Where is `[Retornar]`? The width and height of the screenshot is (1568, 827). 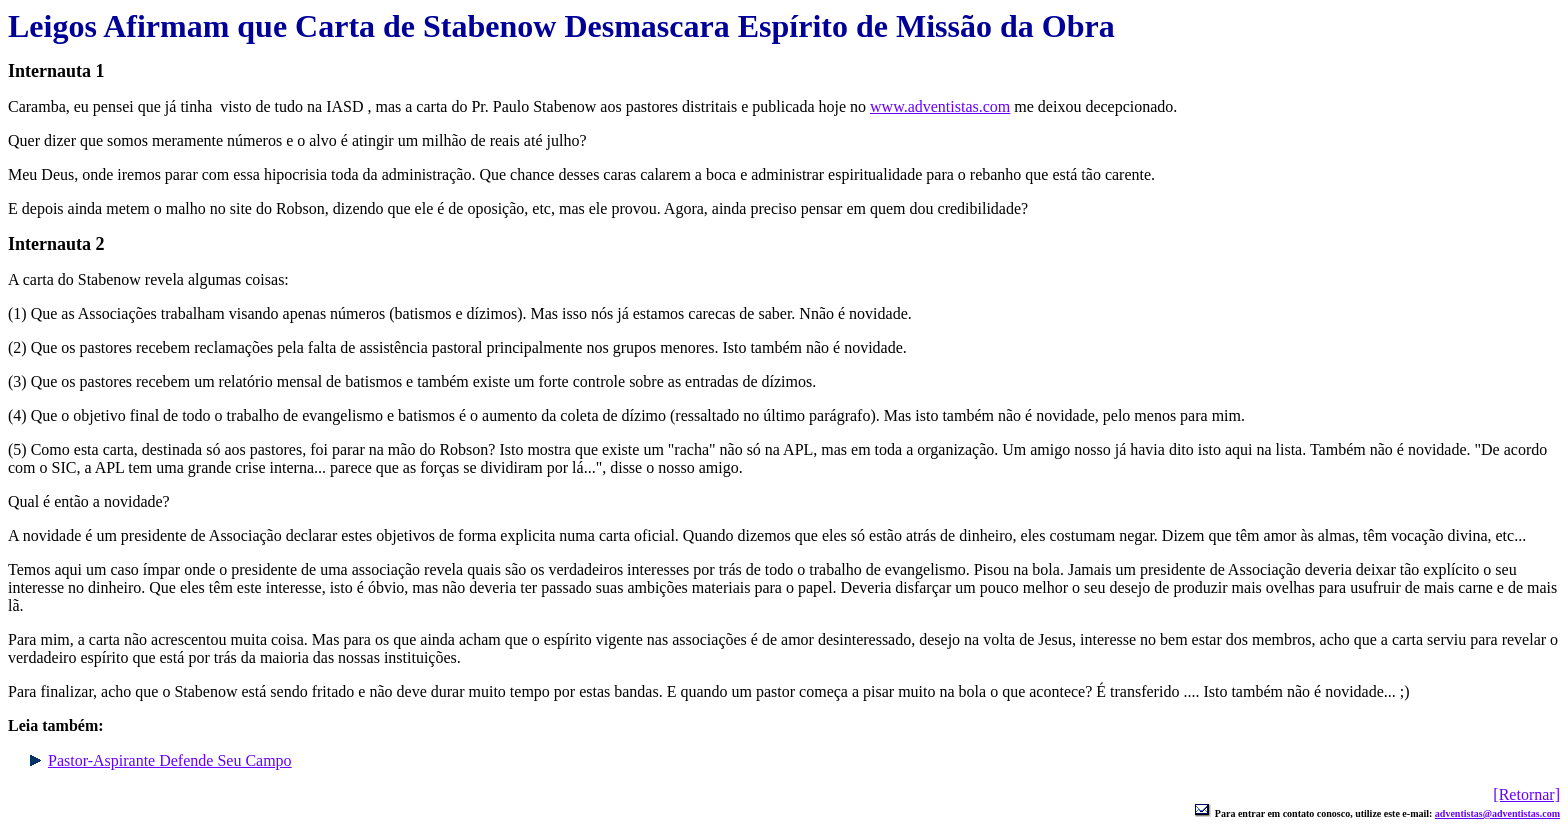 [Retornar] is located at coordinates (1526, 794).